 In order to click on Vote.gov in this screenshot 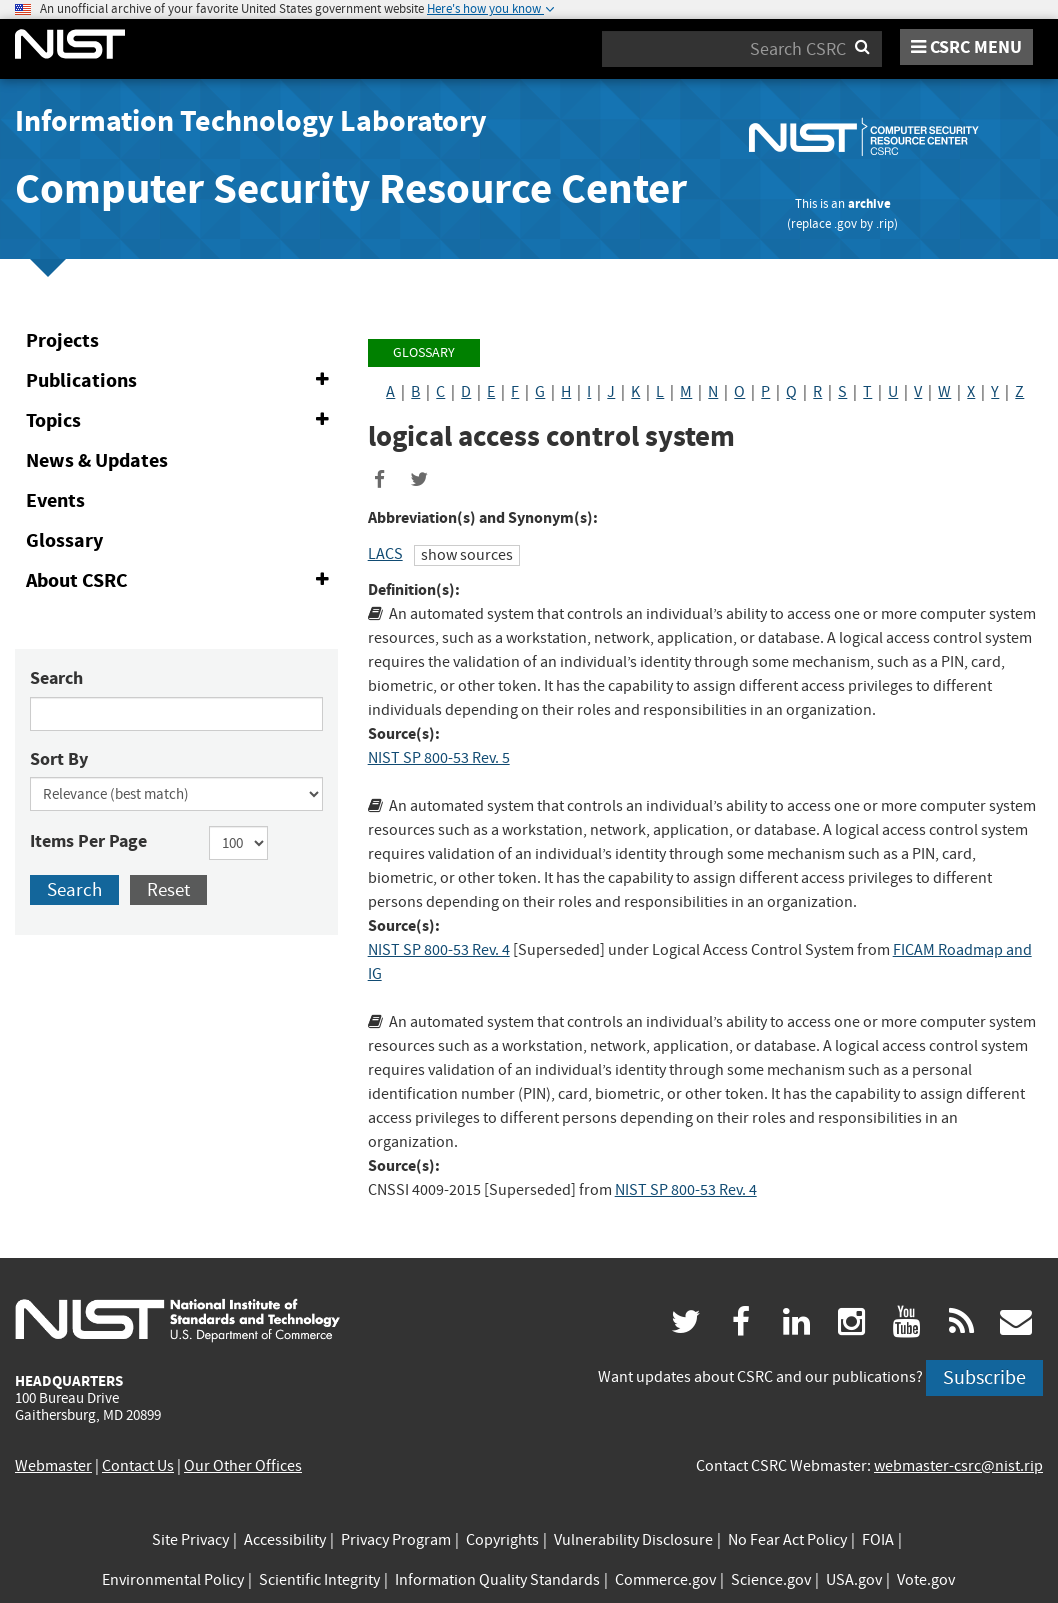, I will do `click(926, 1580)`.